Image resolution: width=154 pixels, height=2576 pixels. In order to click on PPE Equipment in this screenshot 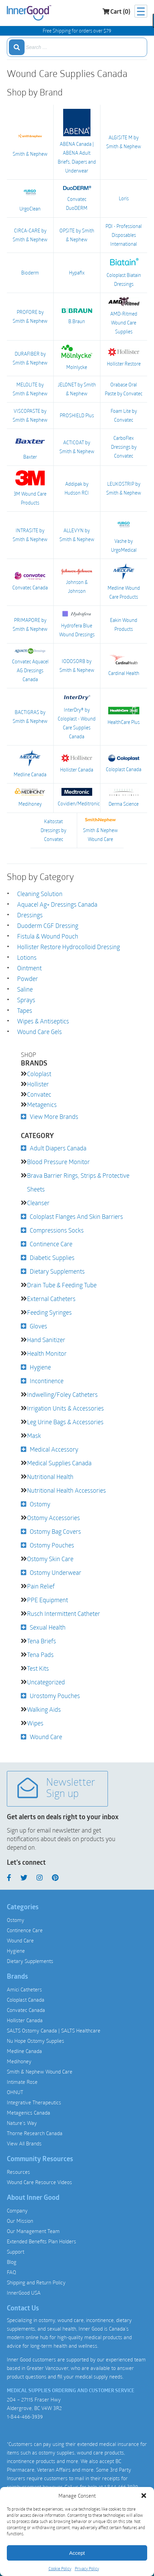, I will do `click(47, 1600)`.